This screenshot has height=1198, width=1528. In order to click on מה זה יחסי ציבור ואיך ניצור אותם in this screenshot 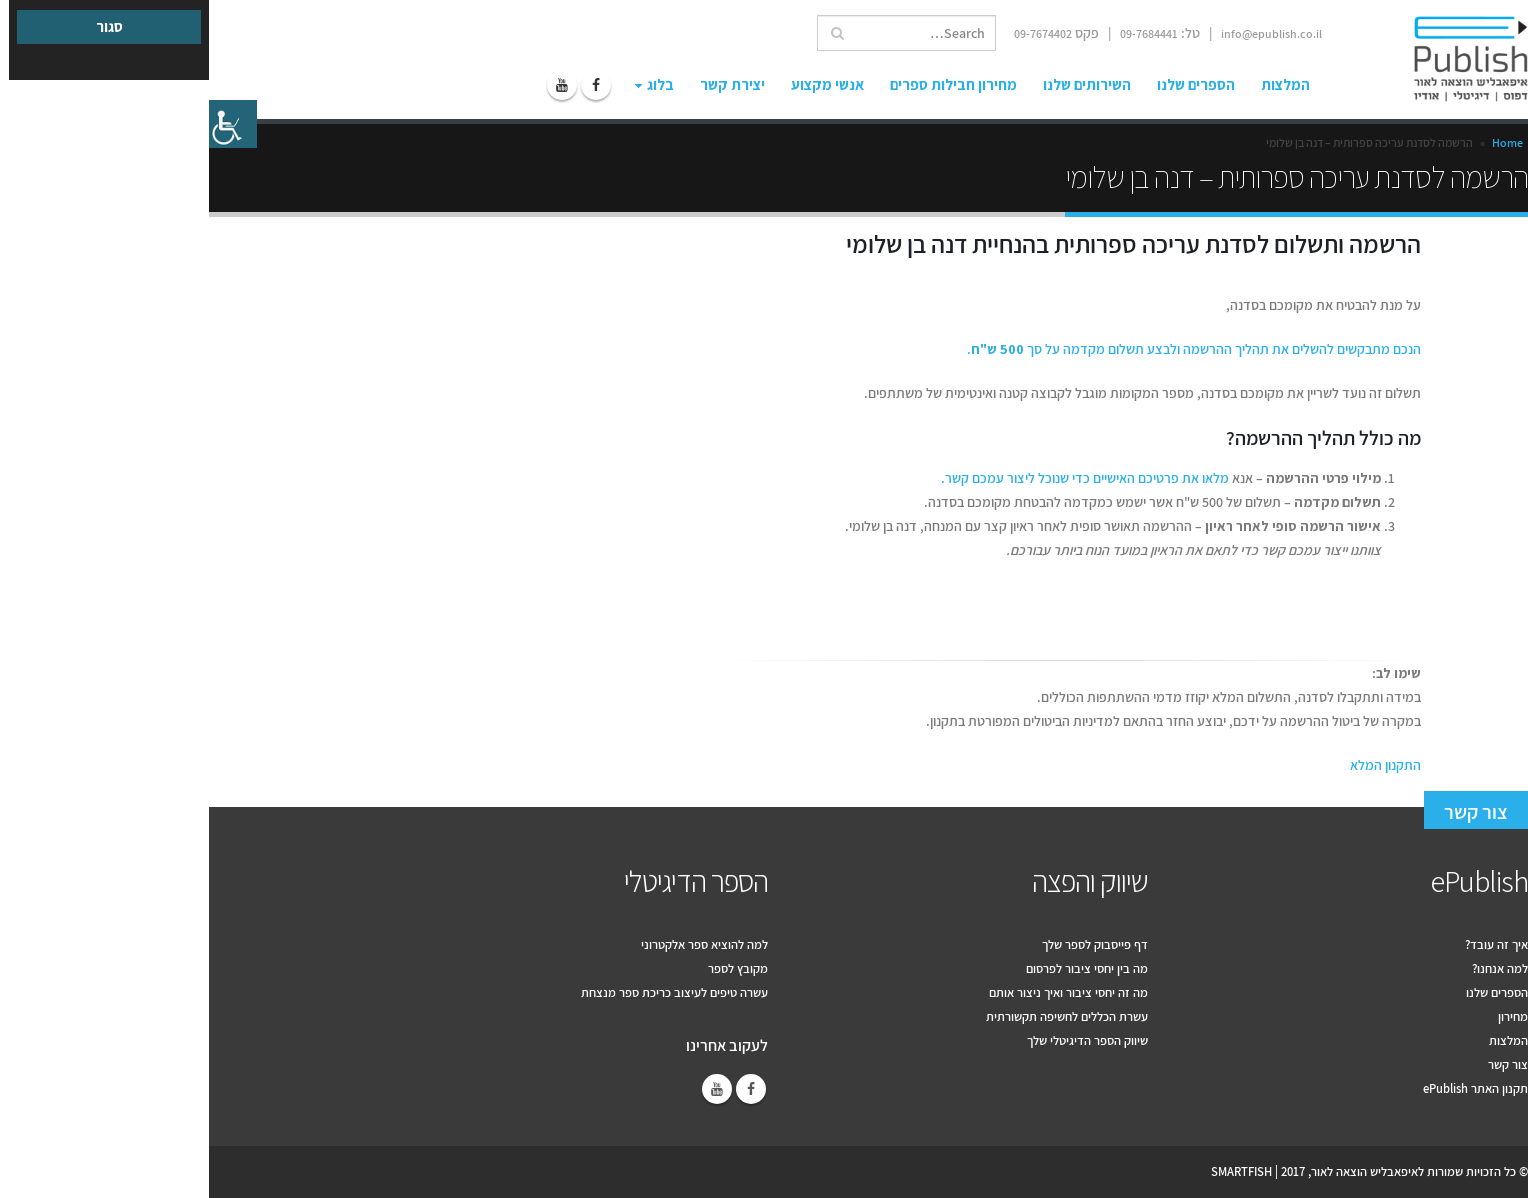, I will do `click(859, 992)`.